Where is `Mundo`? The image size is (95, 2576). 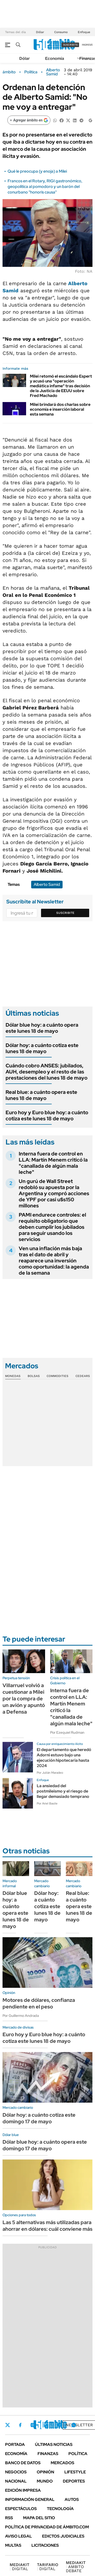
Mundo is located at coordinates (45, 2481).